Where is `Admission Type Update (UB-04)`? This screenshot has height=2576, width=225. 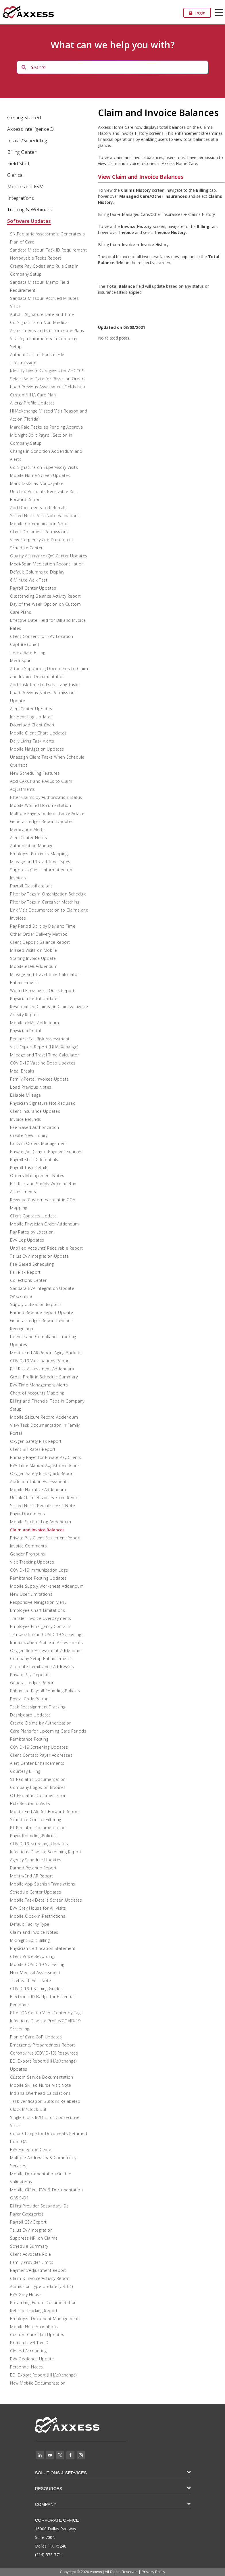
Admission Type Update (UB-04) is located at coordinates (41, 2286).